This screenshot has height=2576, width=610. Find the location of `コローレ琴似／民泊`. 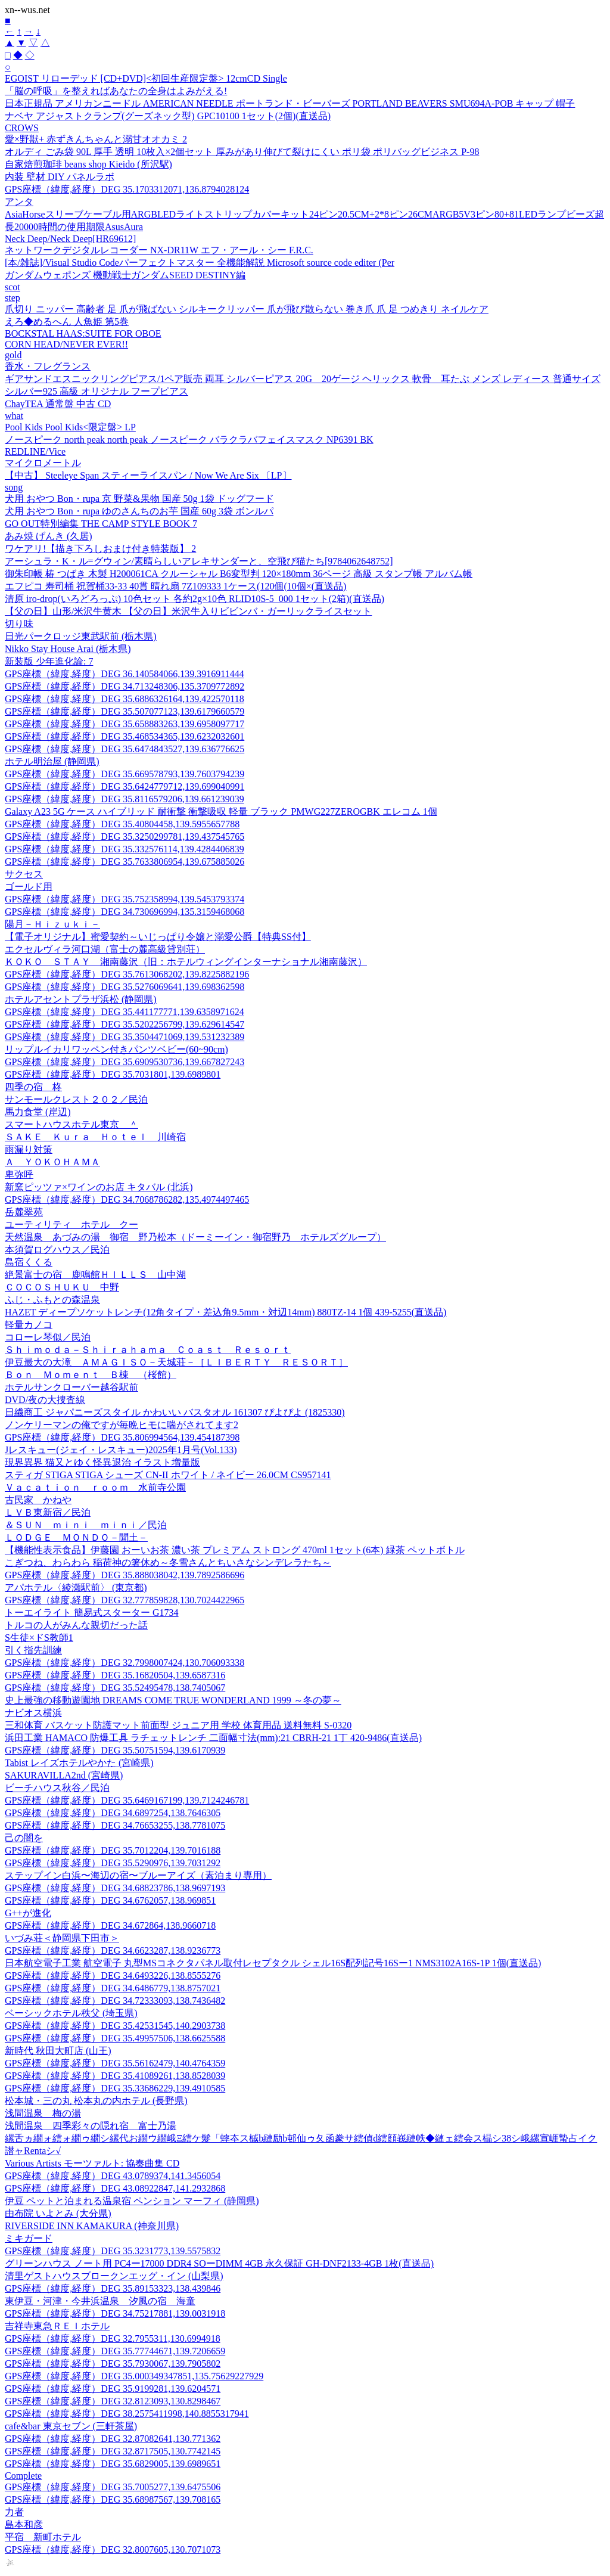

コローレ琴似／民泊 is located at coordinates (48, 1337).